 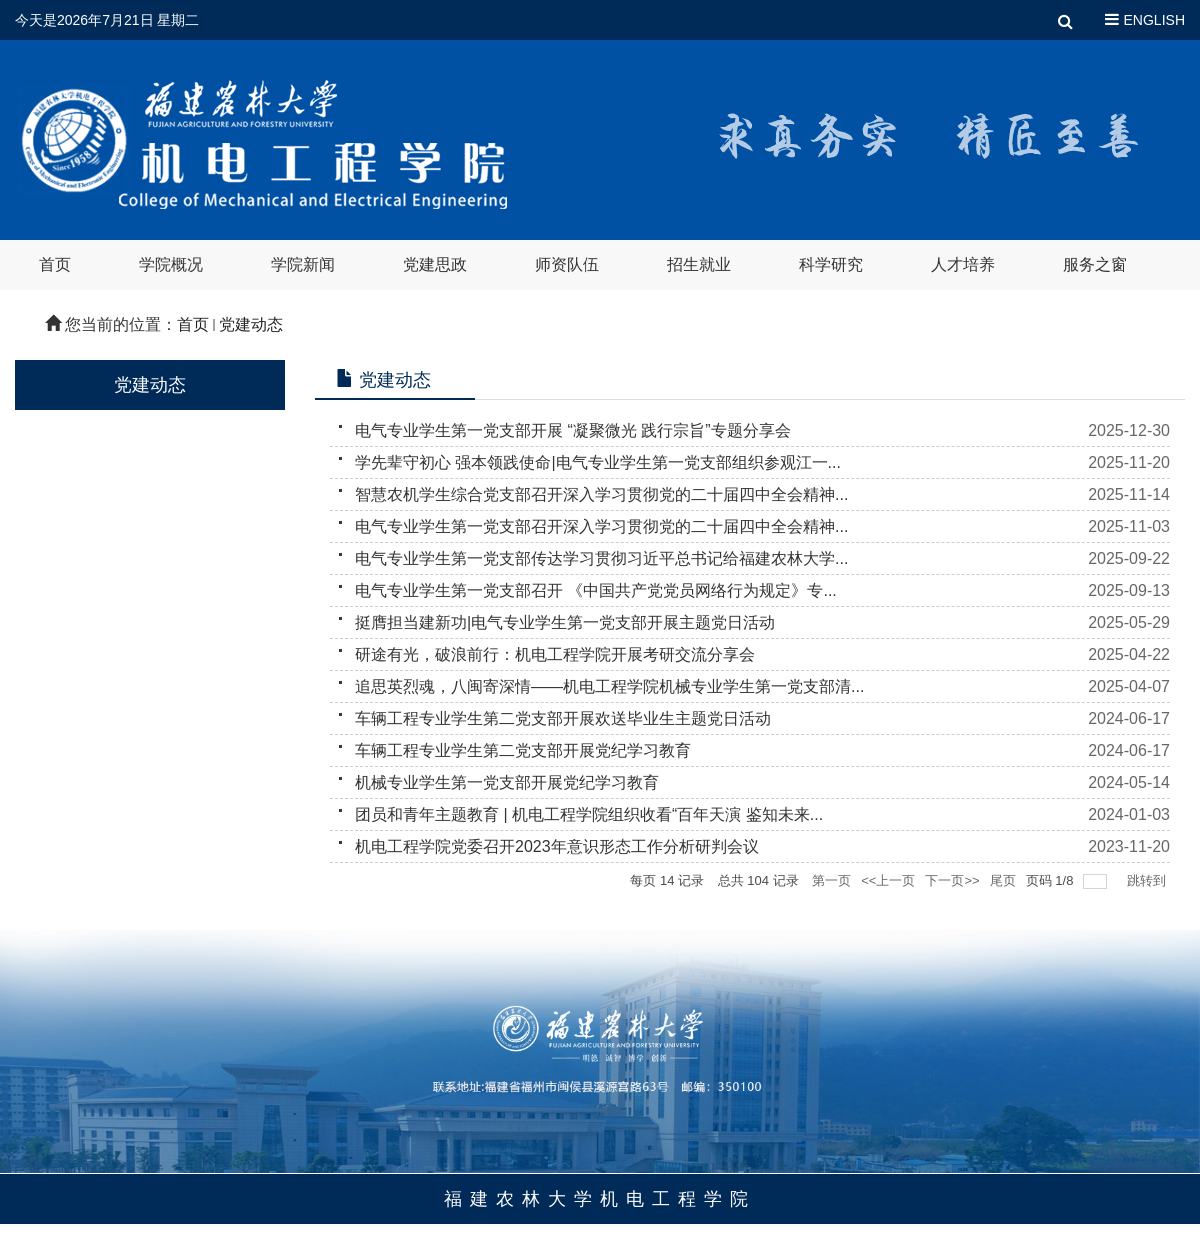 I want to click on 招生就业, so click(x=699, y=264).